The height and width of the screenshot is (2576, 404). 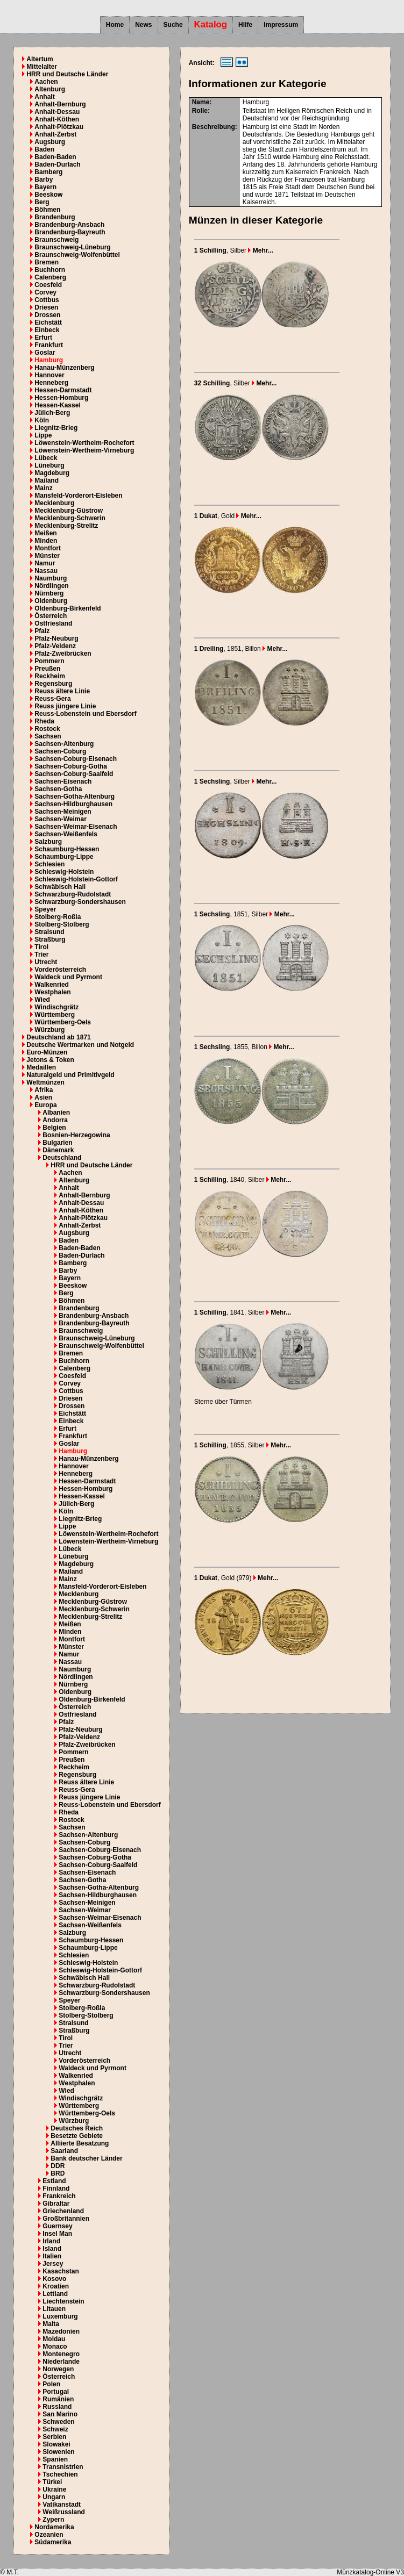 What do you see at coordinates (86, 2158) in the screenshot?
I see `Bank deutscher Länder` at bounding box center [86, 2158].